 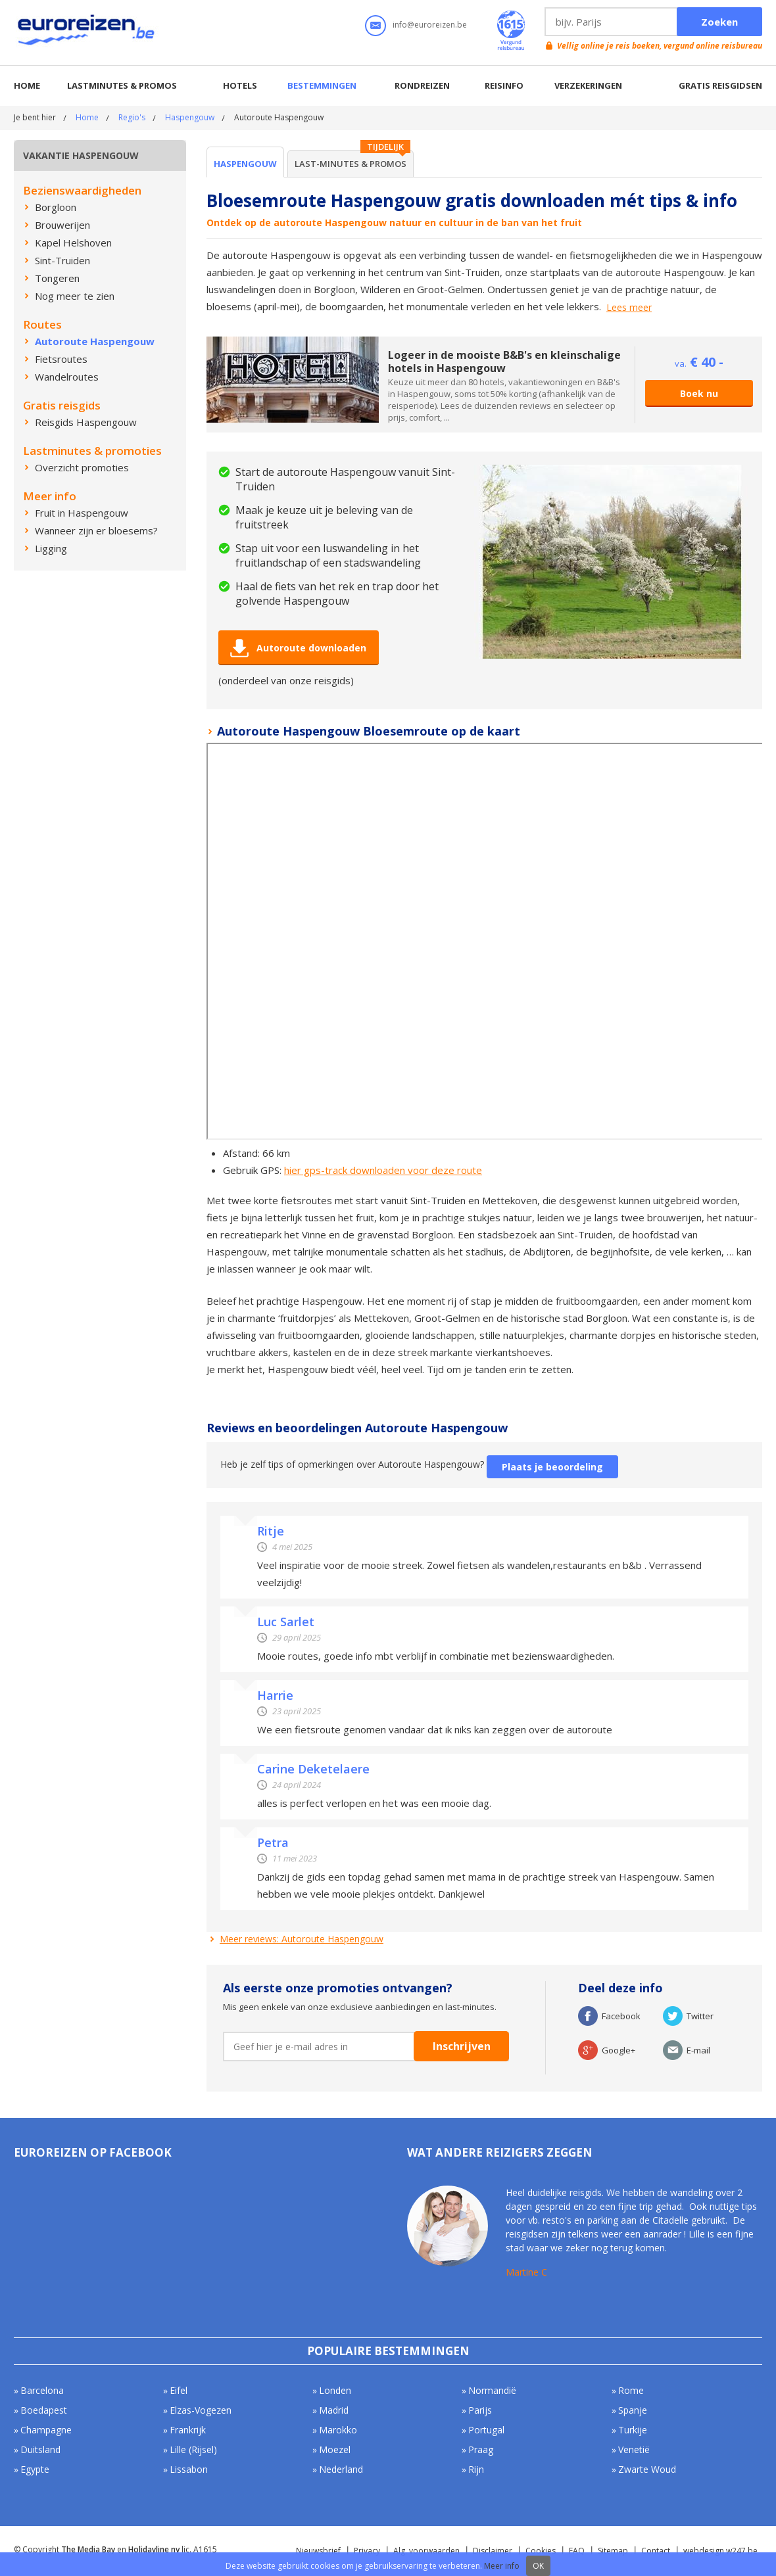 I want to click on Turkije, so click(x=632, y=2430).